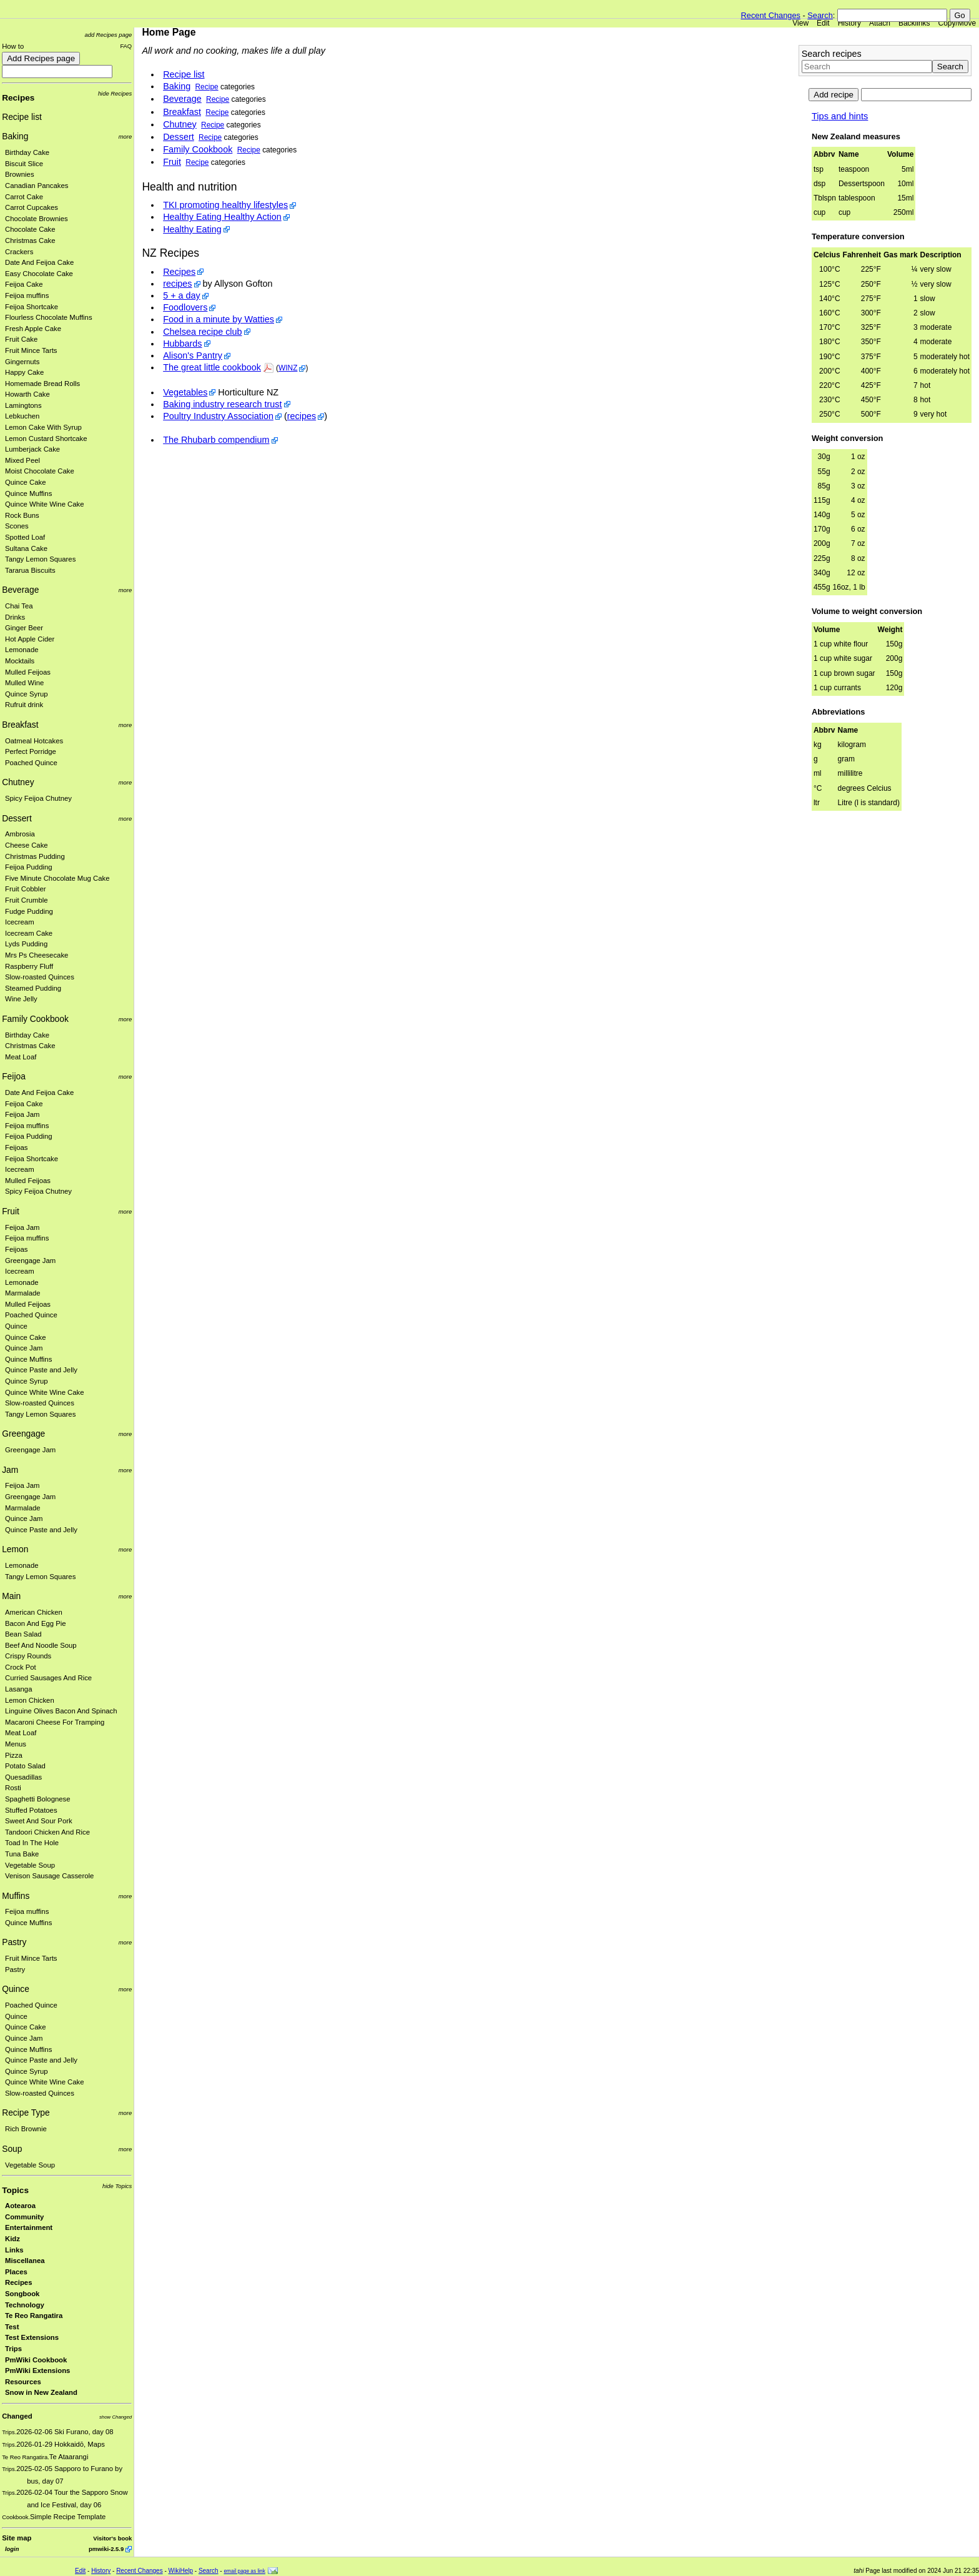 Image resolution: width=979 pixels, height=2576 pixels. What do you see at coordinates (28, 1656) in the screenshot?
I see `Crispy Rounds` at bounding box center [28, 1656].